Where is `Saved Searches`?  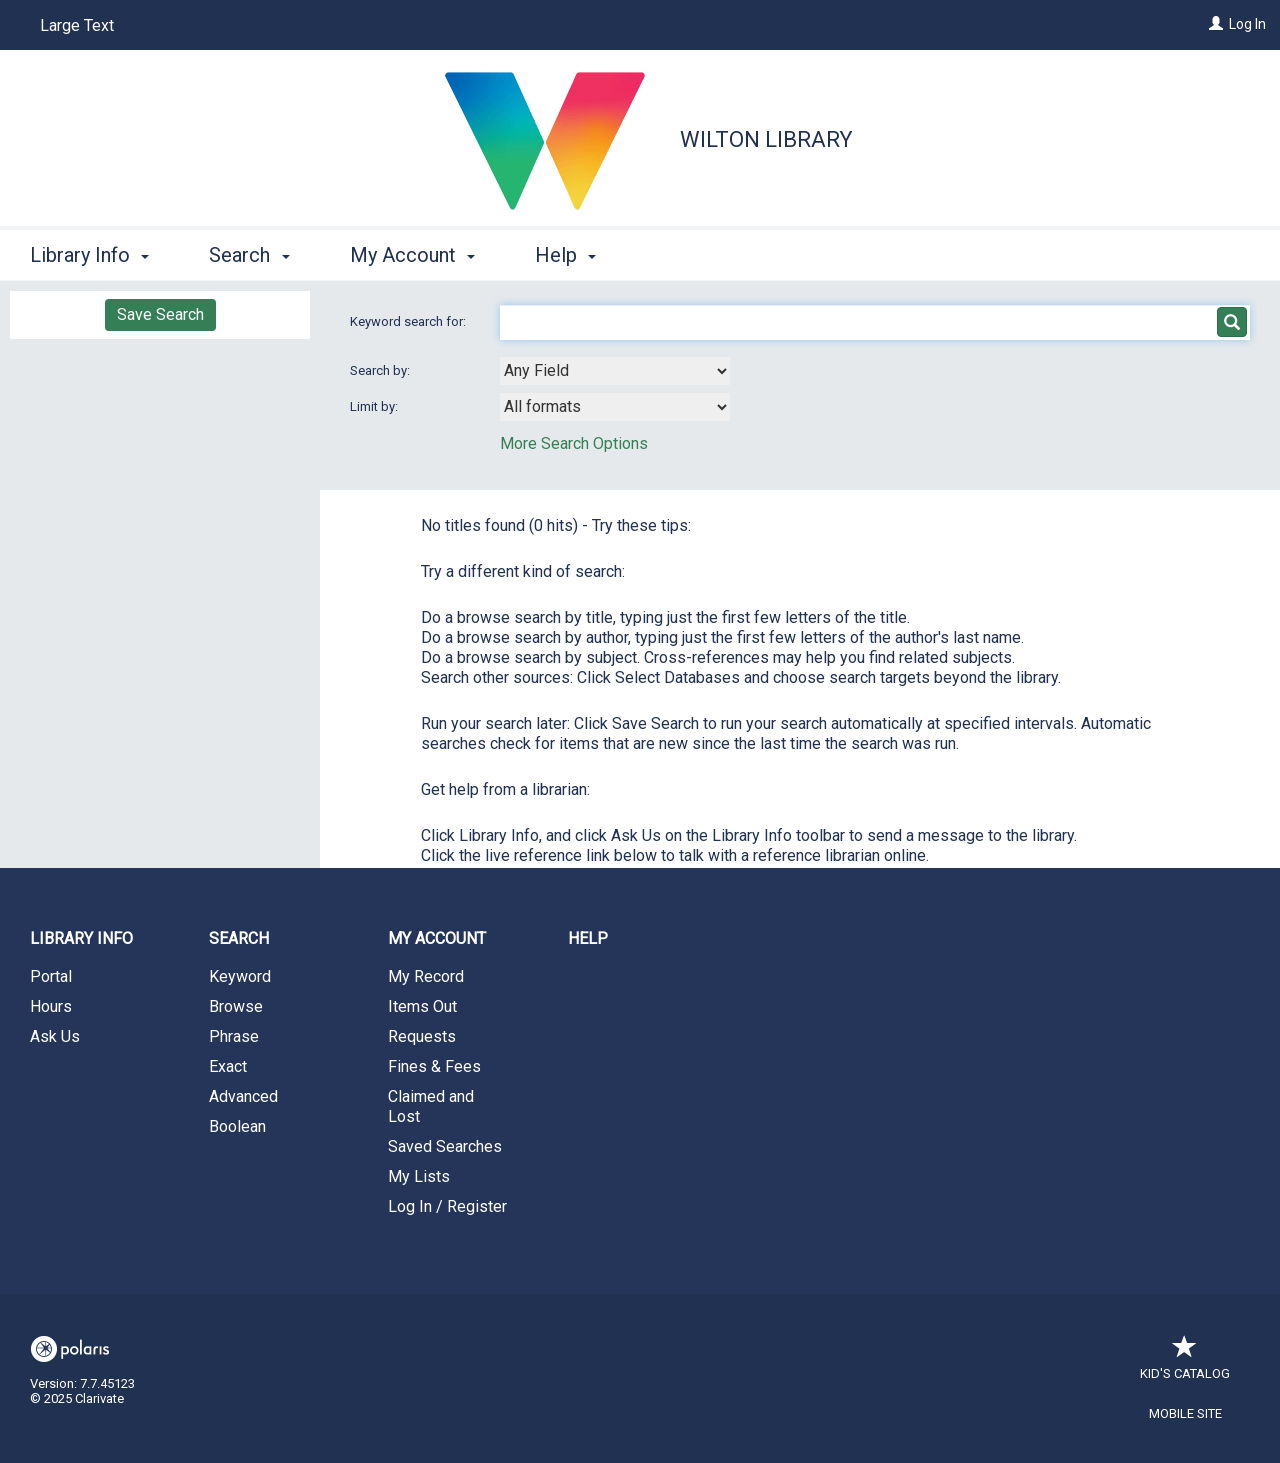 Saved Searches is located at coordinates (445, 1146).